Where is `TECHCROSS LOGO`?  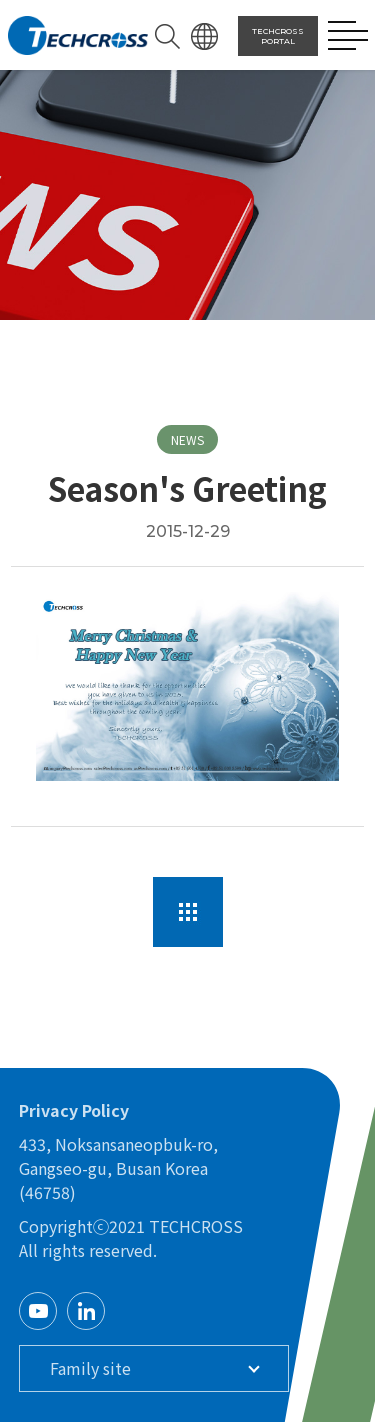 TECHCROSS LOGO is located at coordinates (78, 36).